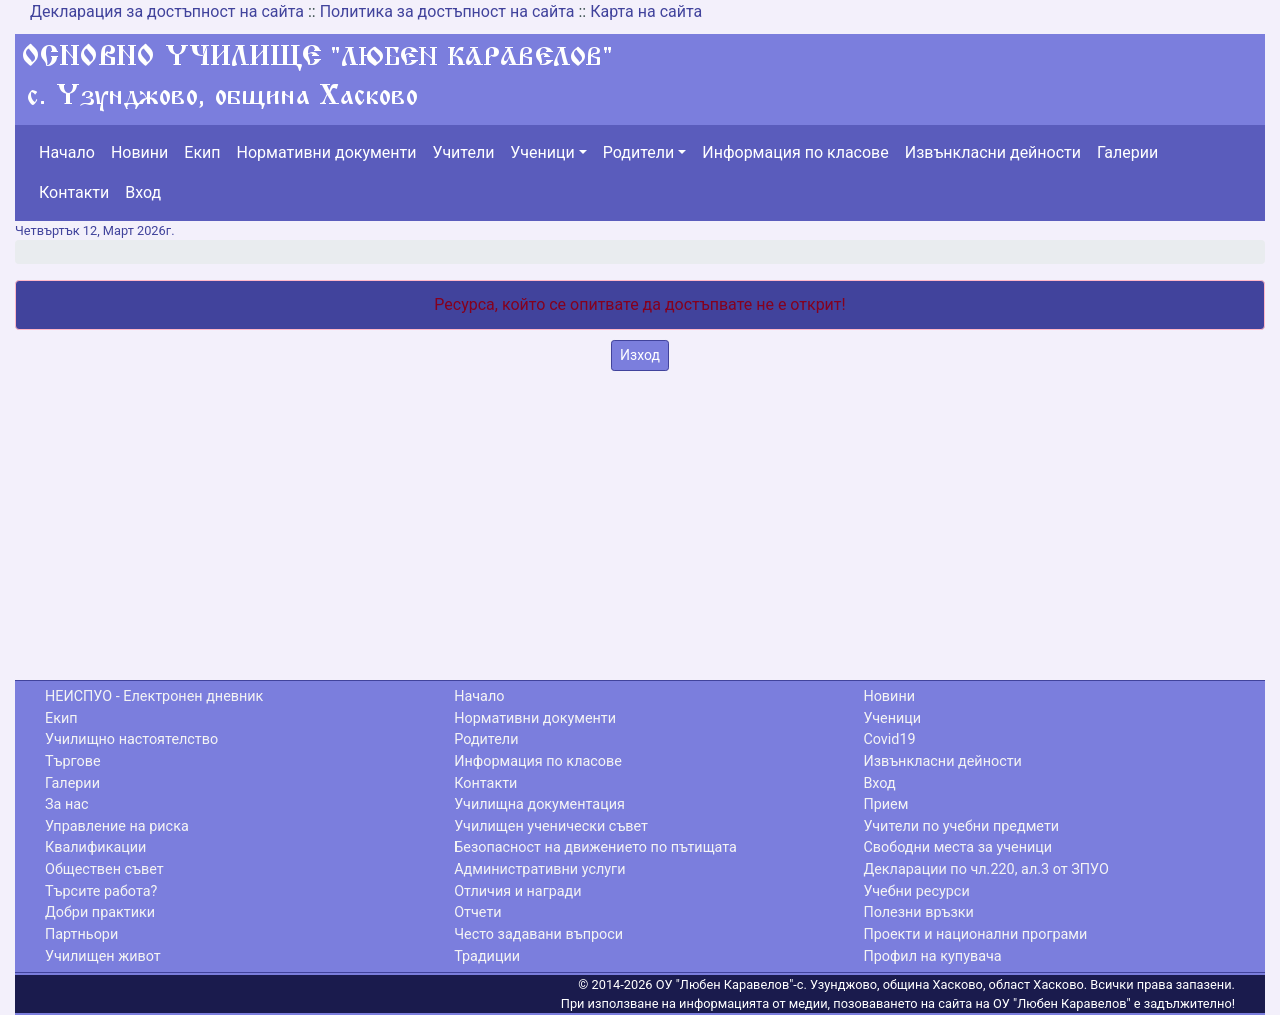 Image resolution: width=1280 pixels, height=1015 pixels. I want to click on Родители, so click(638, 152).